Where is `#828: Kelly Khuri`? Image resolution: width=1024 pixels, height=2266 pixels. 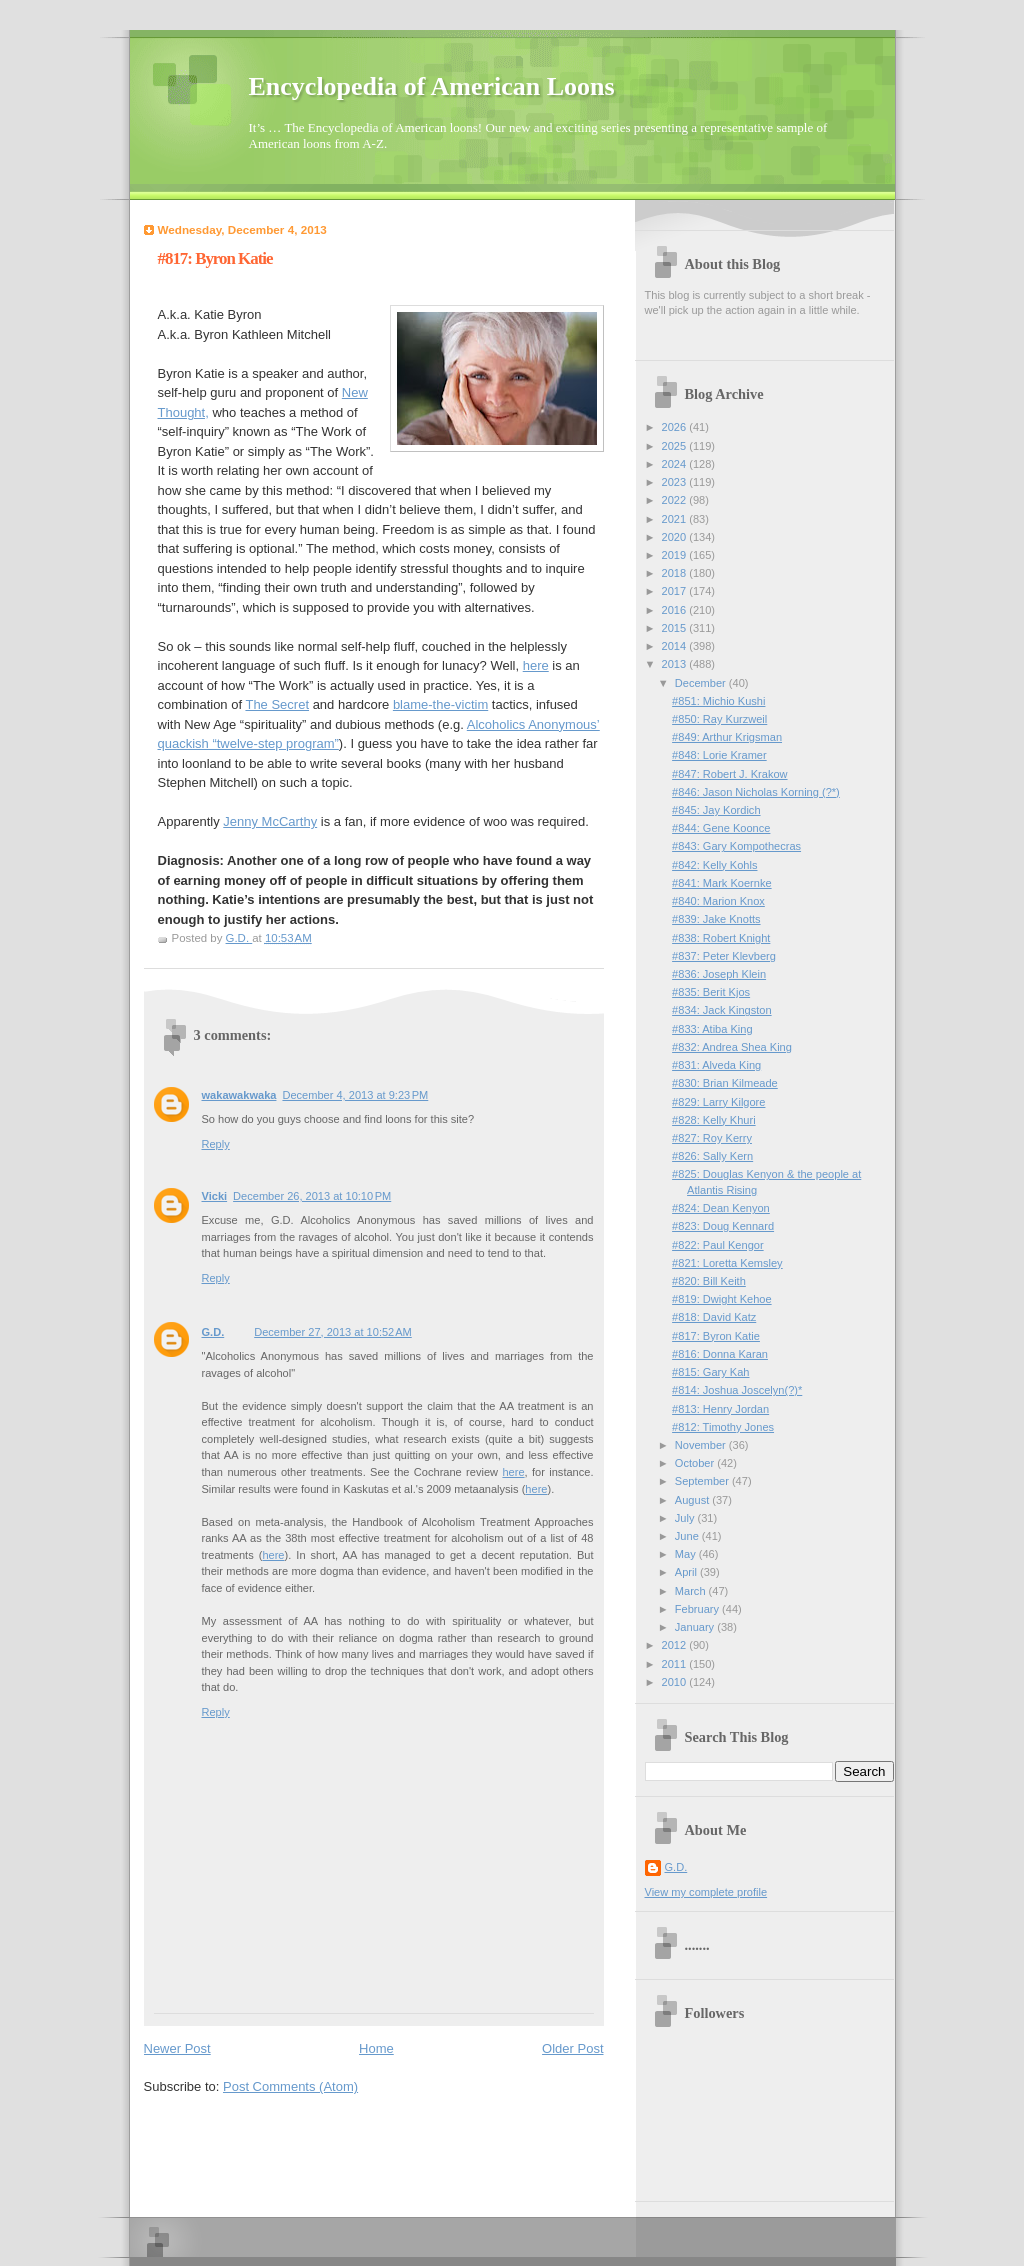 #828: Kelly Khuri is located at coordinates (714, 1120).